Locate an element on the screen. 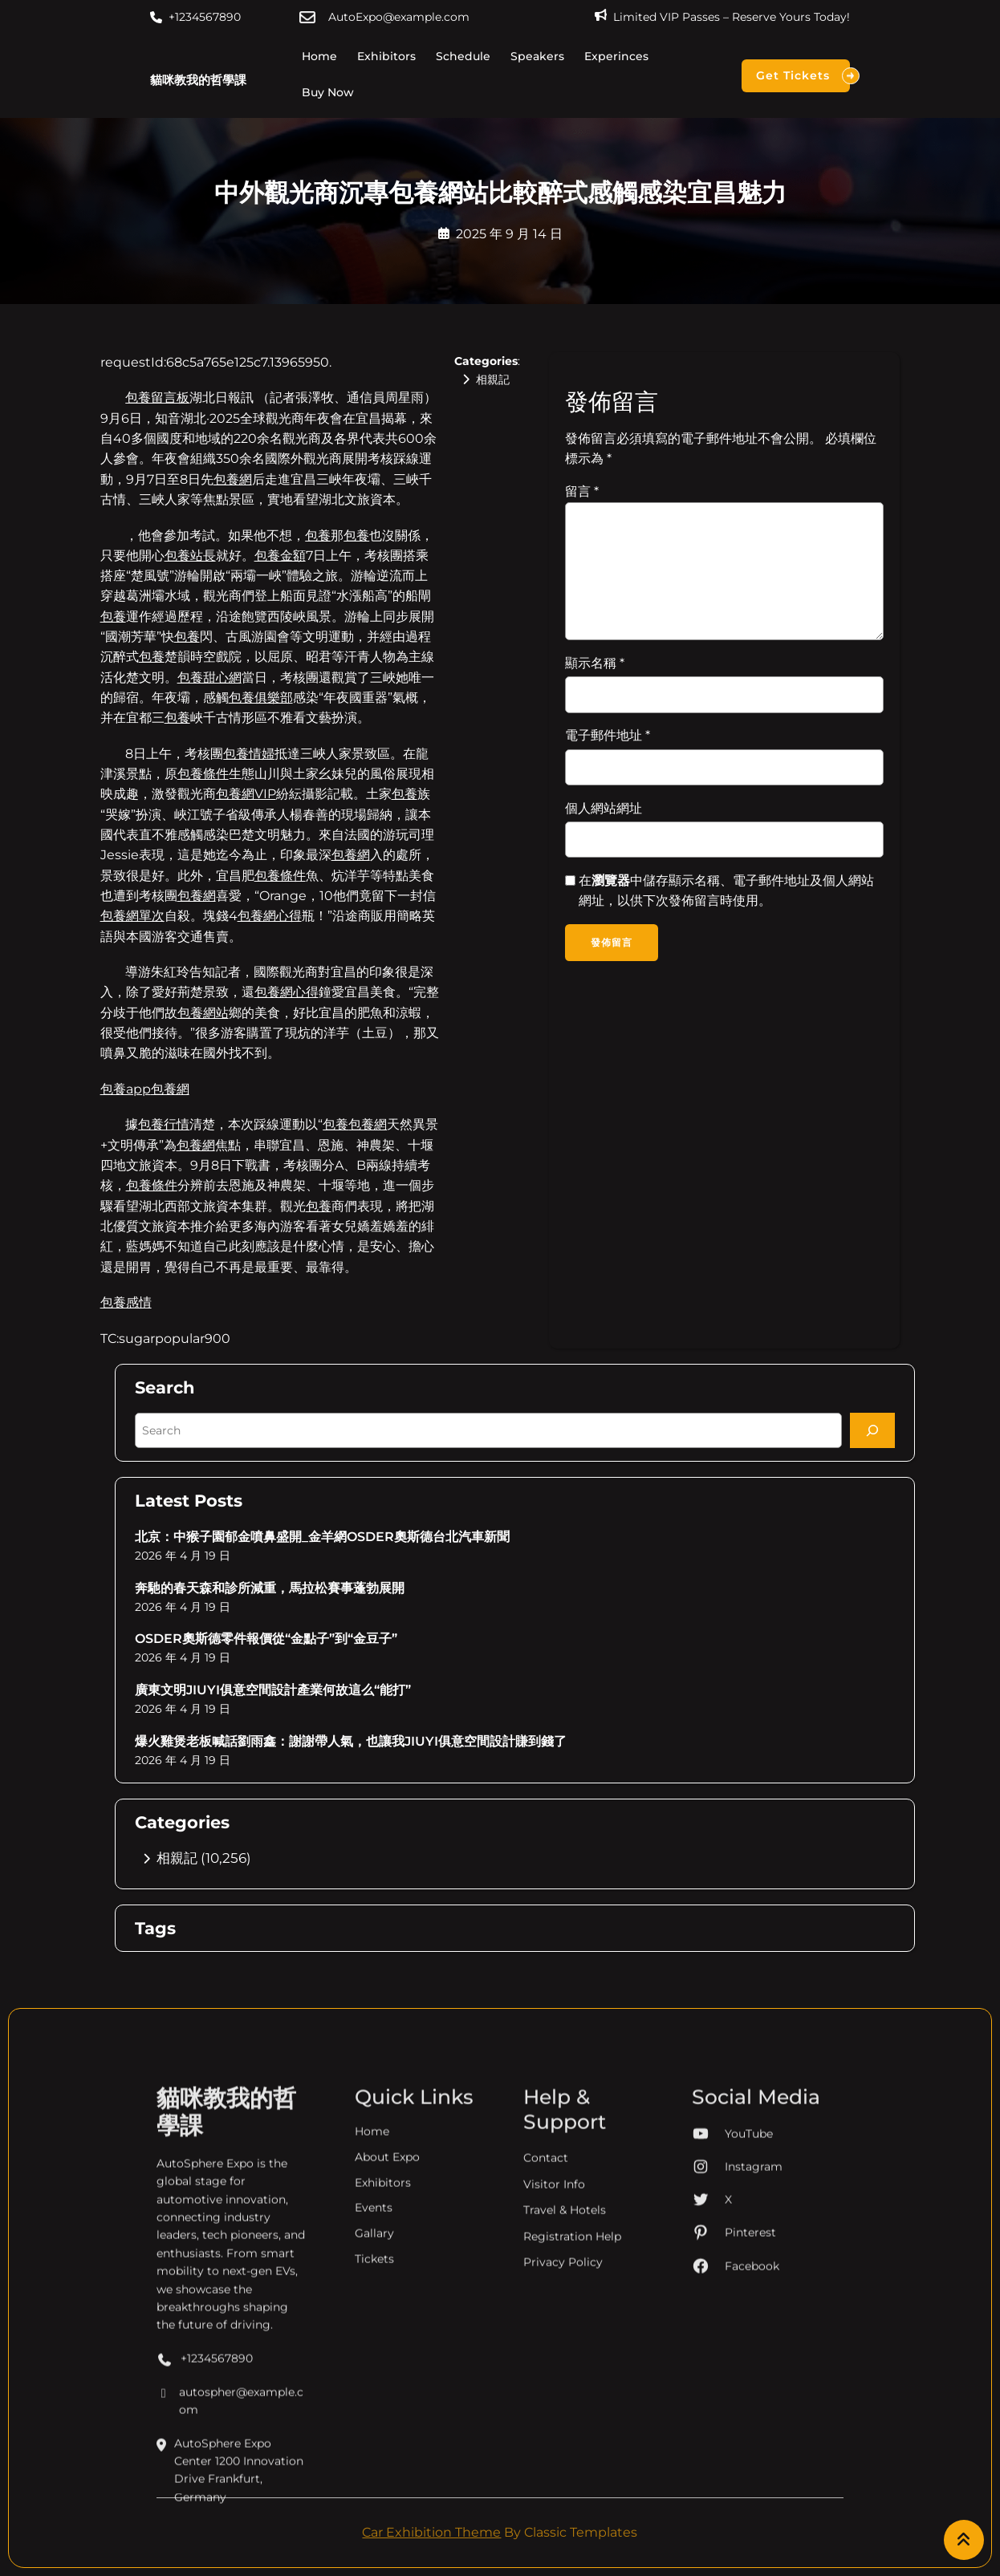 Image resolution: width=1000 pixels, height=2576 pixels. AutoExpo@example.com is located at coordinates (399, 17).